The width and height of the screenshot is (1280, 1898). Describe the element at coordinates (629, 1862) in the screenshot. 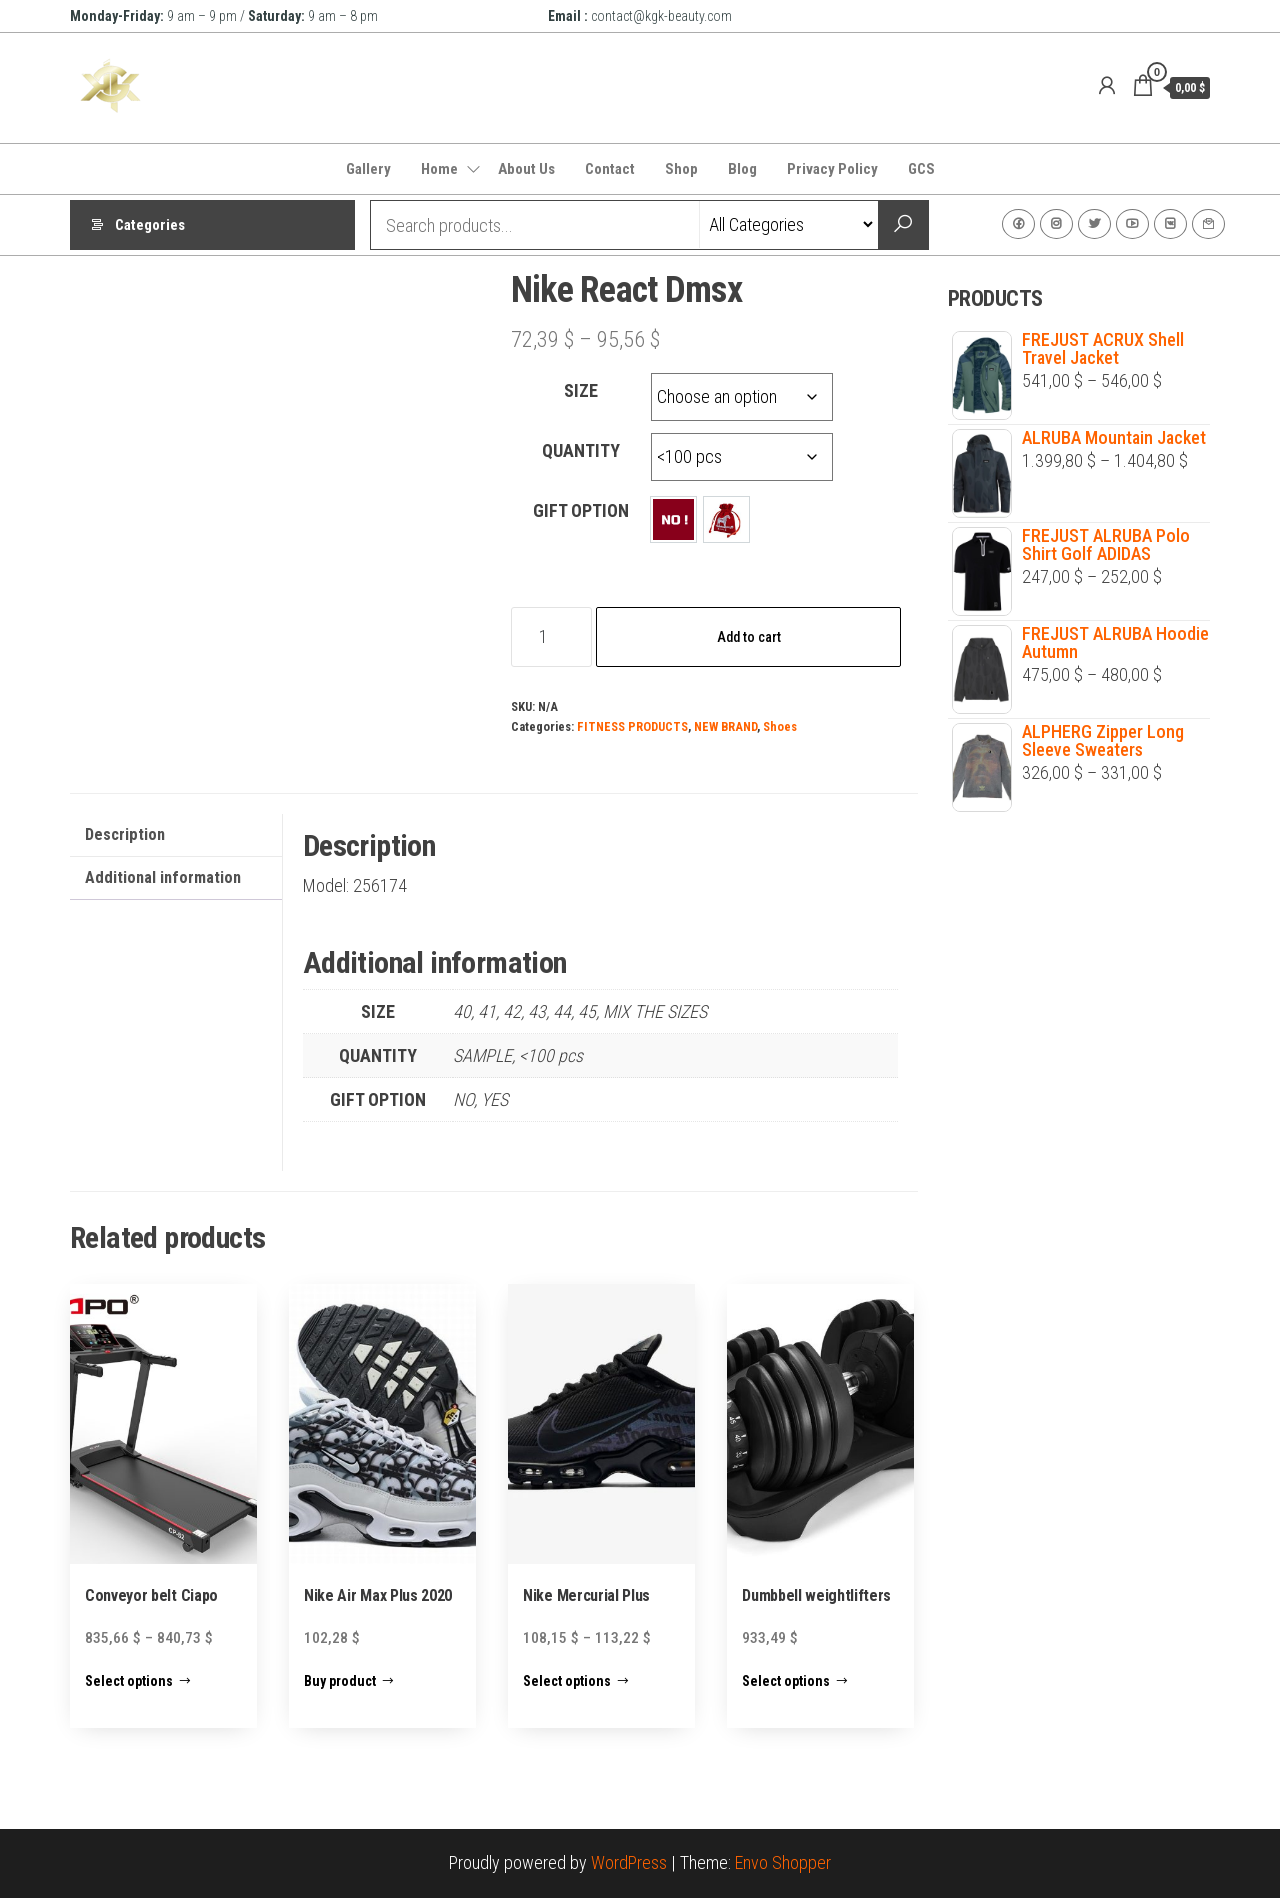

I see `WordPress` at that location.